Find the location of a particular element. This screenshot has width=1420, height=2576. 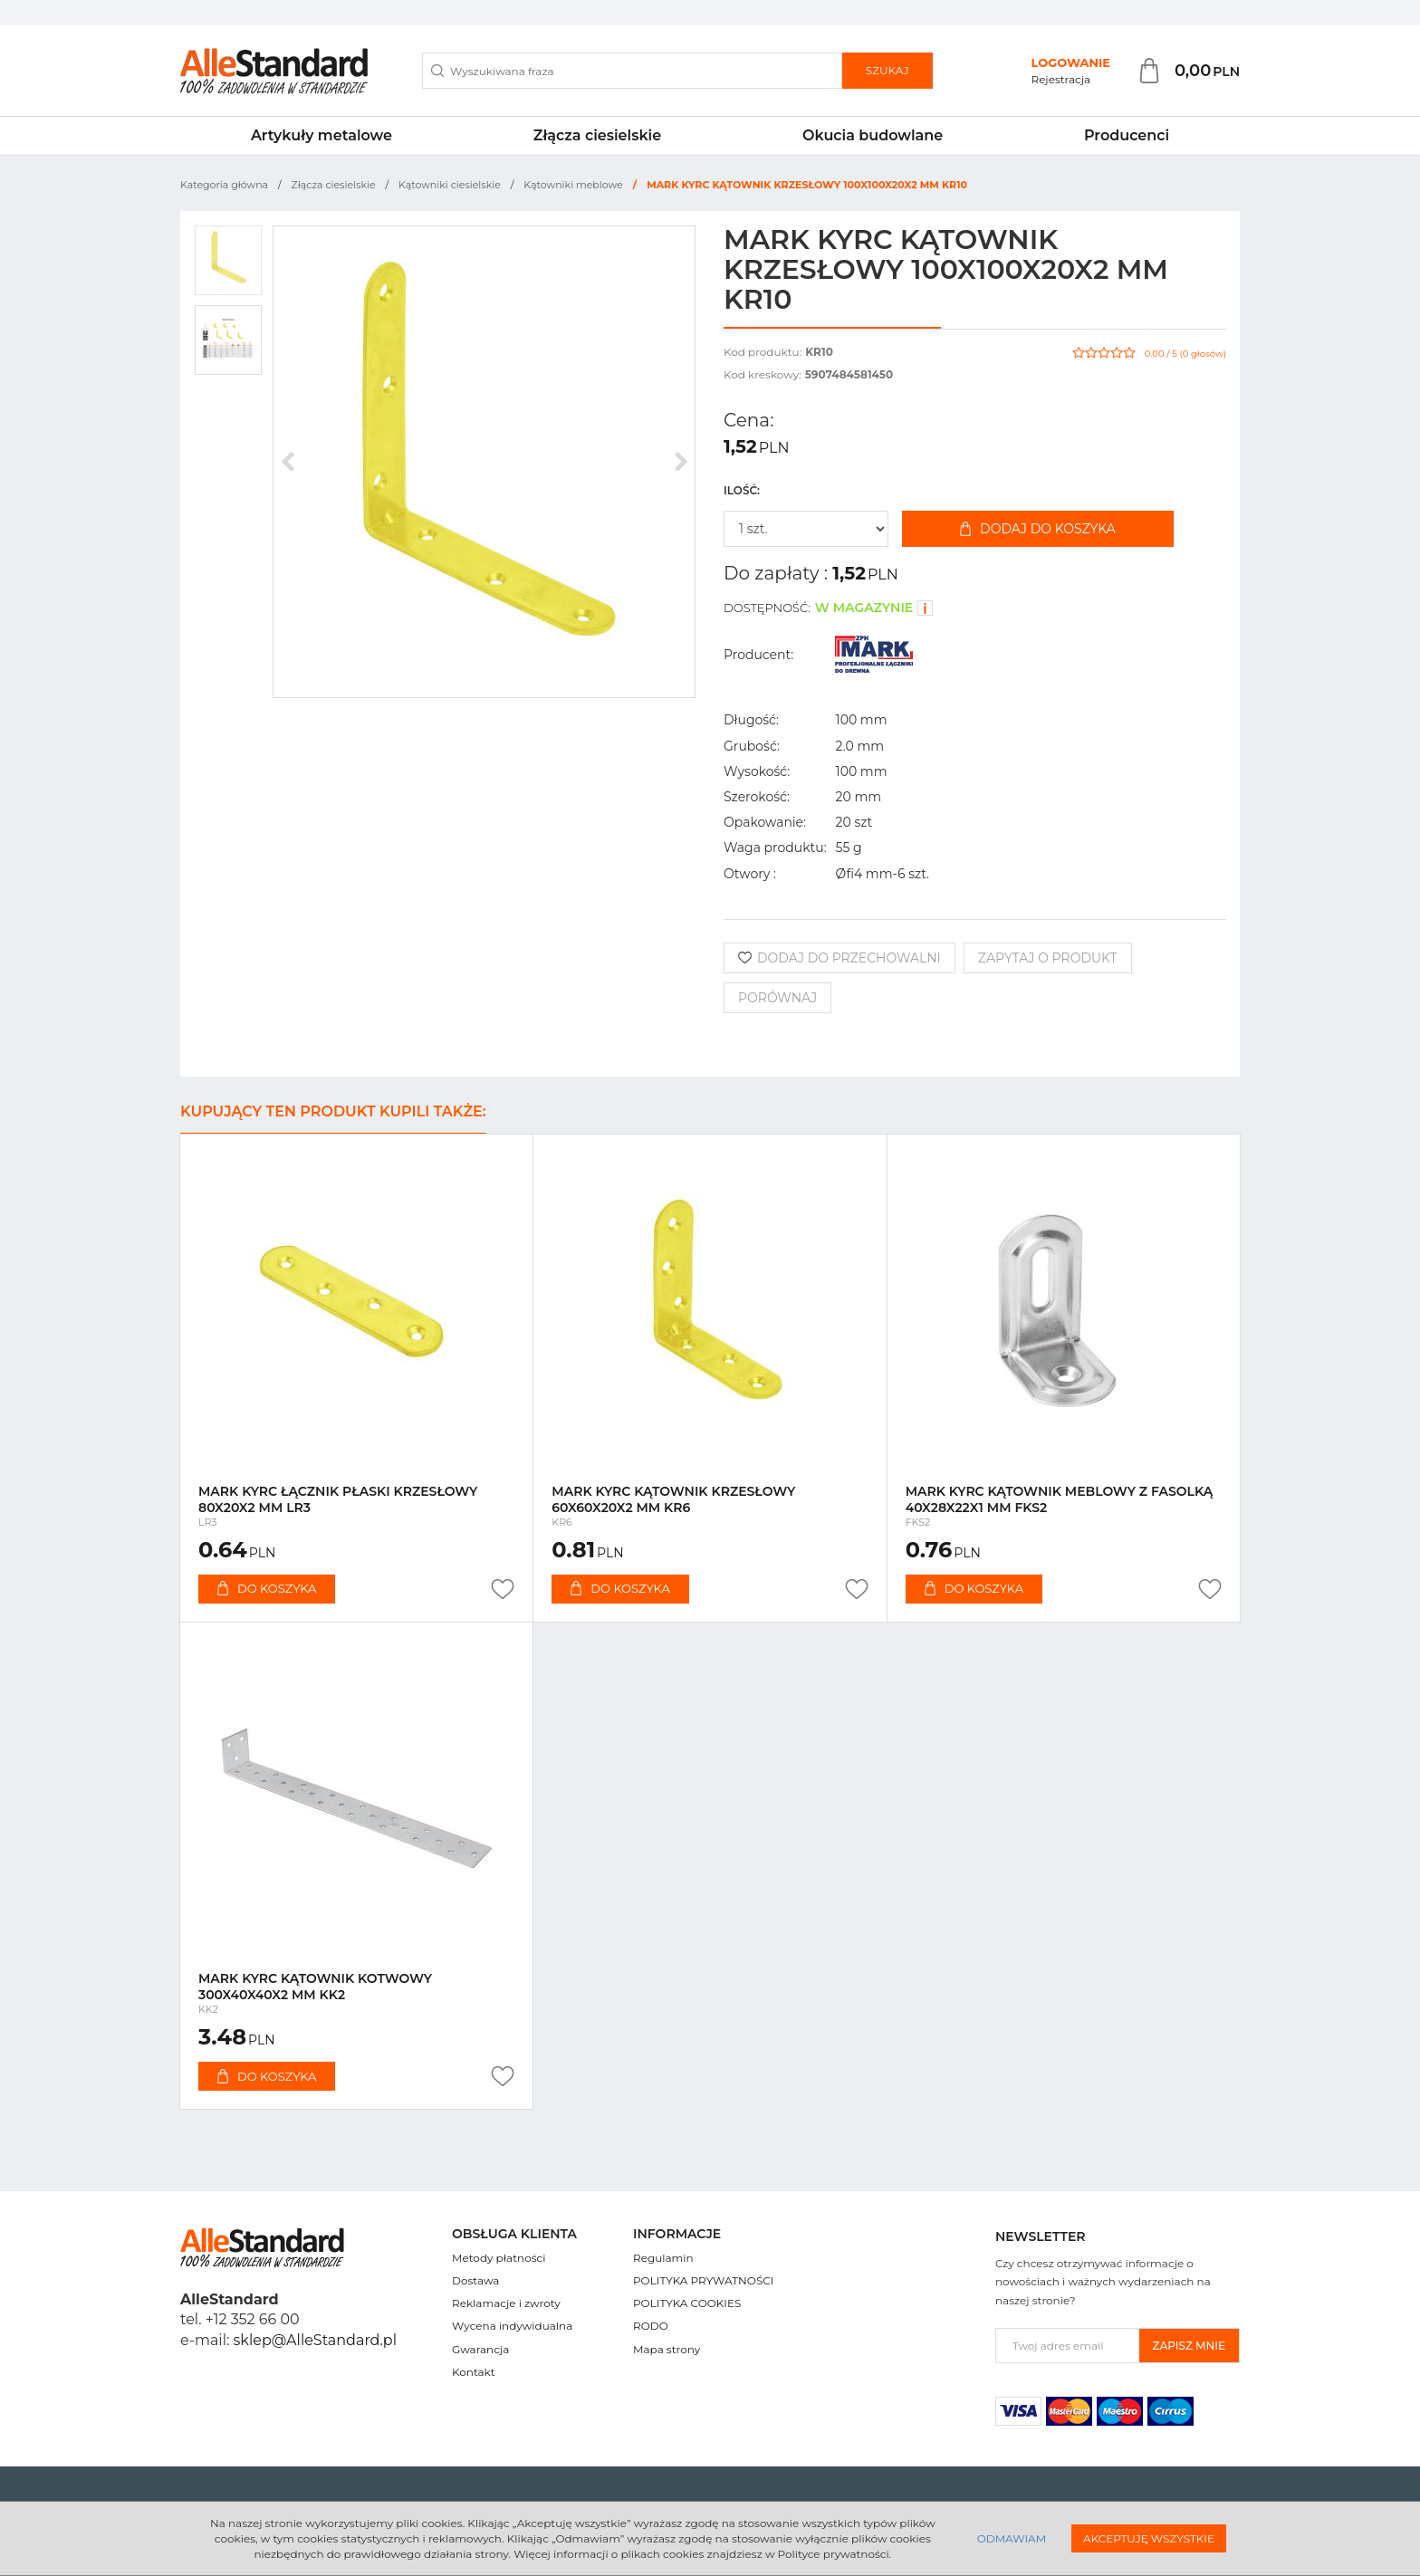

Porównaj is located at coordinates (777, 998).